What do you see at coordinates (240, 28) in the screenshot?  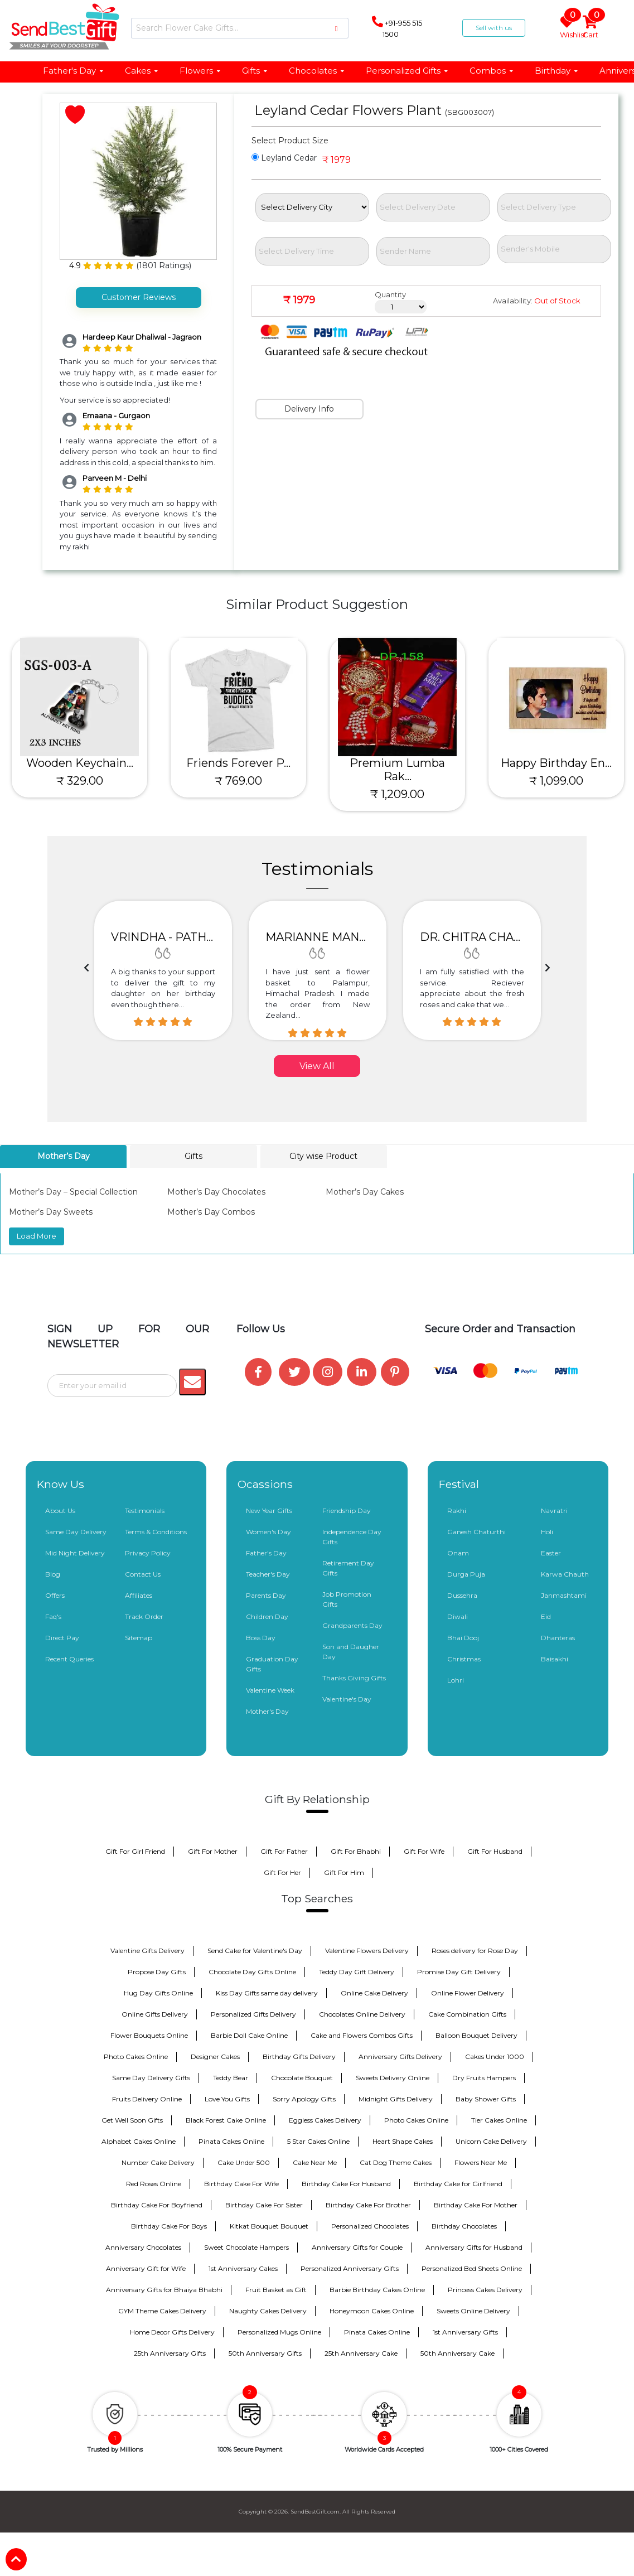 I see `[Search]` at bounding box center [240, 28].